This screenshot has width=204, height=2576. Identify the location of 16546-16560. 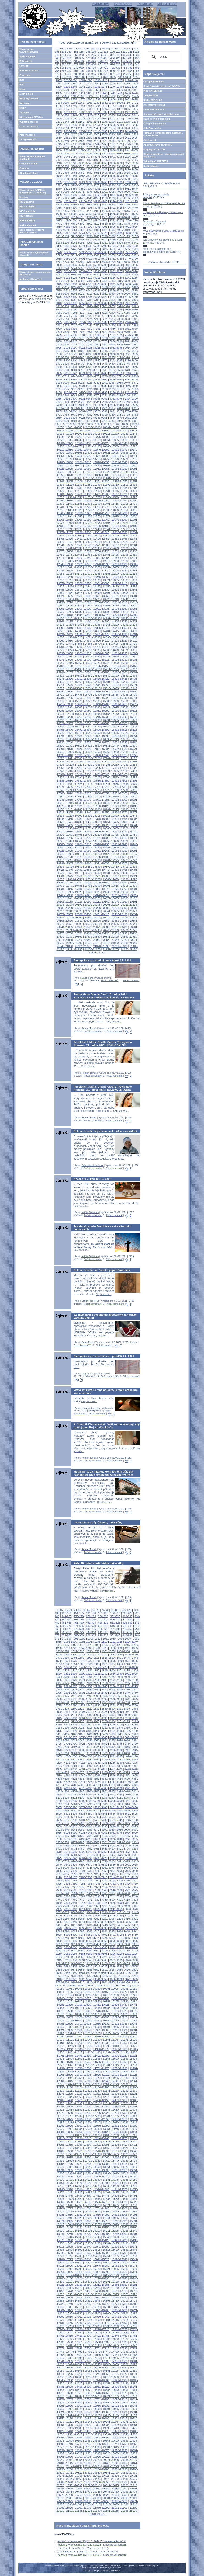
(92, 732).